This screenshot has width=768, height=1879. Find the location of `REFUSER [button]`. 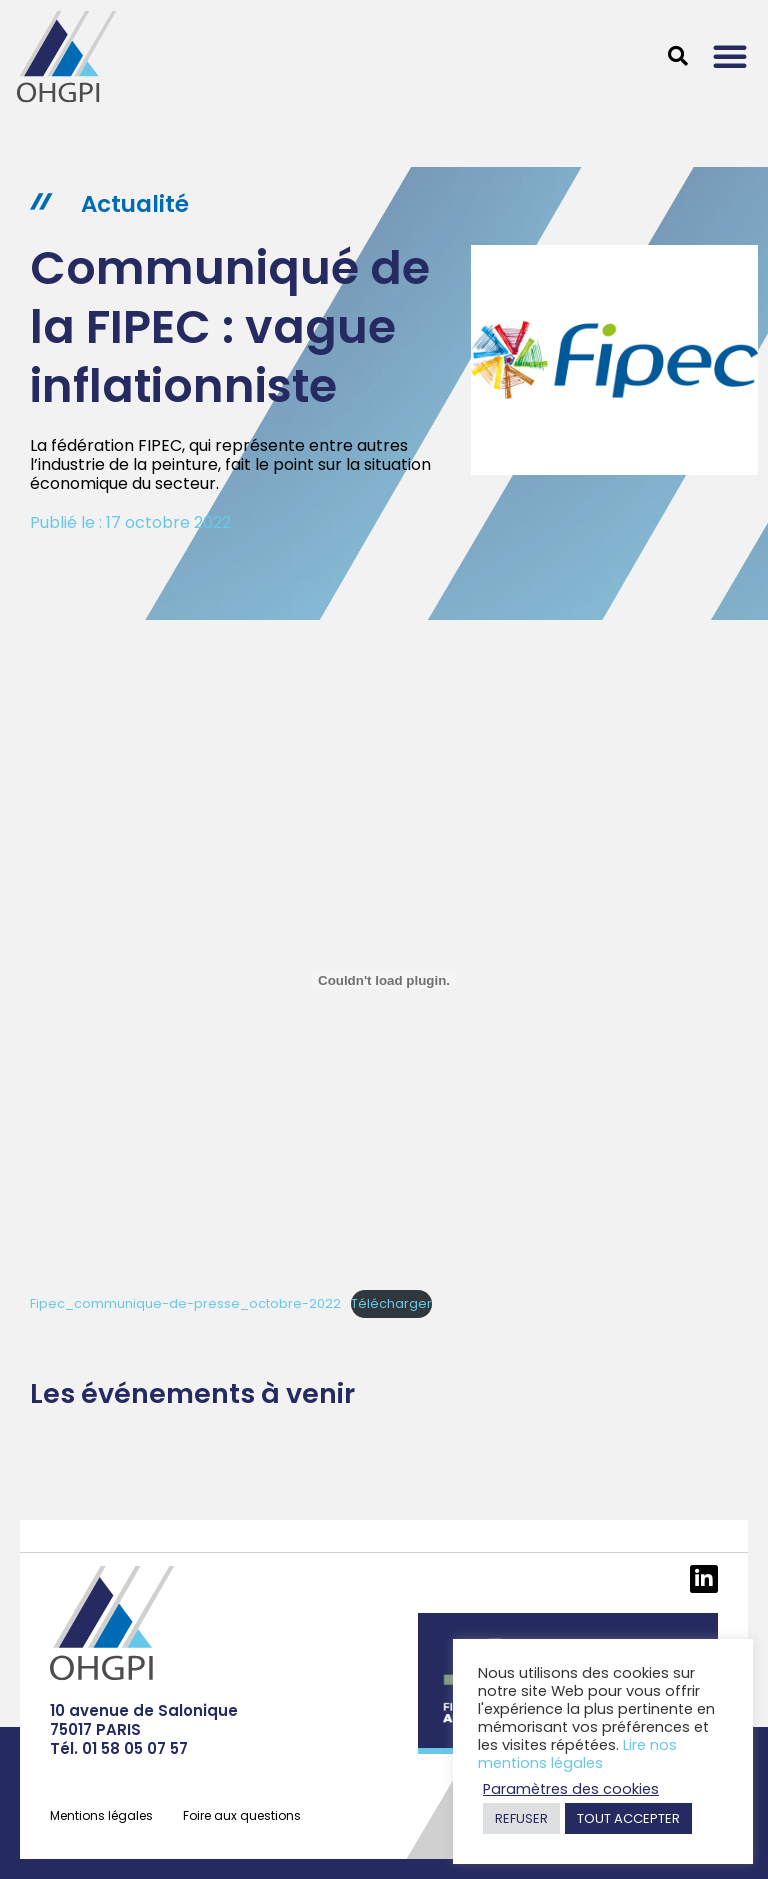

REFUSER [button] is located at coordinates (521, 1818).